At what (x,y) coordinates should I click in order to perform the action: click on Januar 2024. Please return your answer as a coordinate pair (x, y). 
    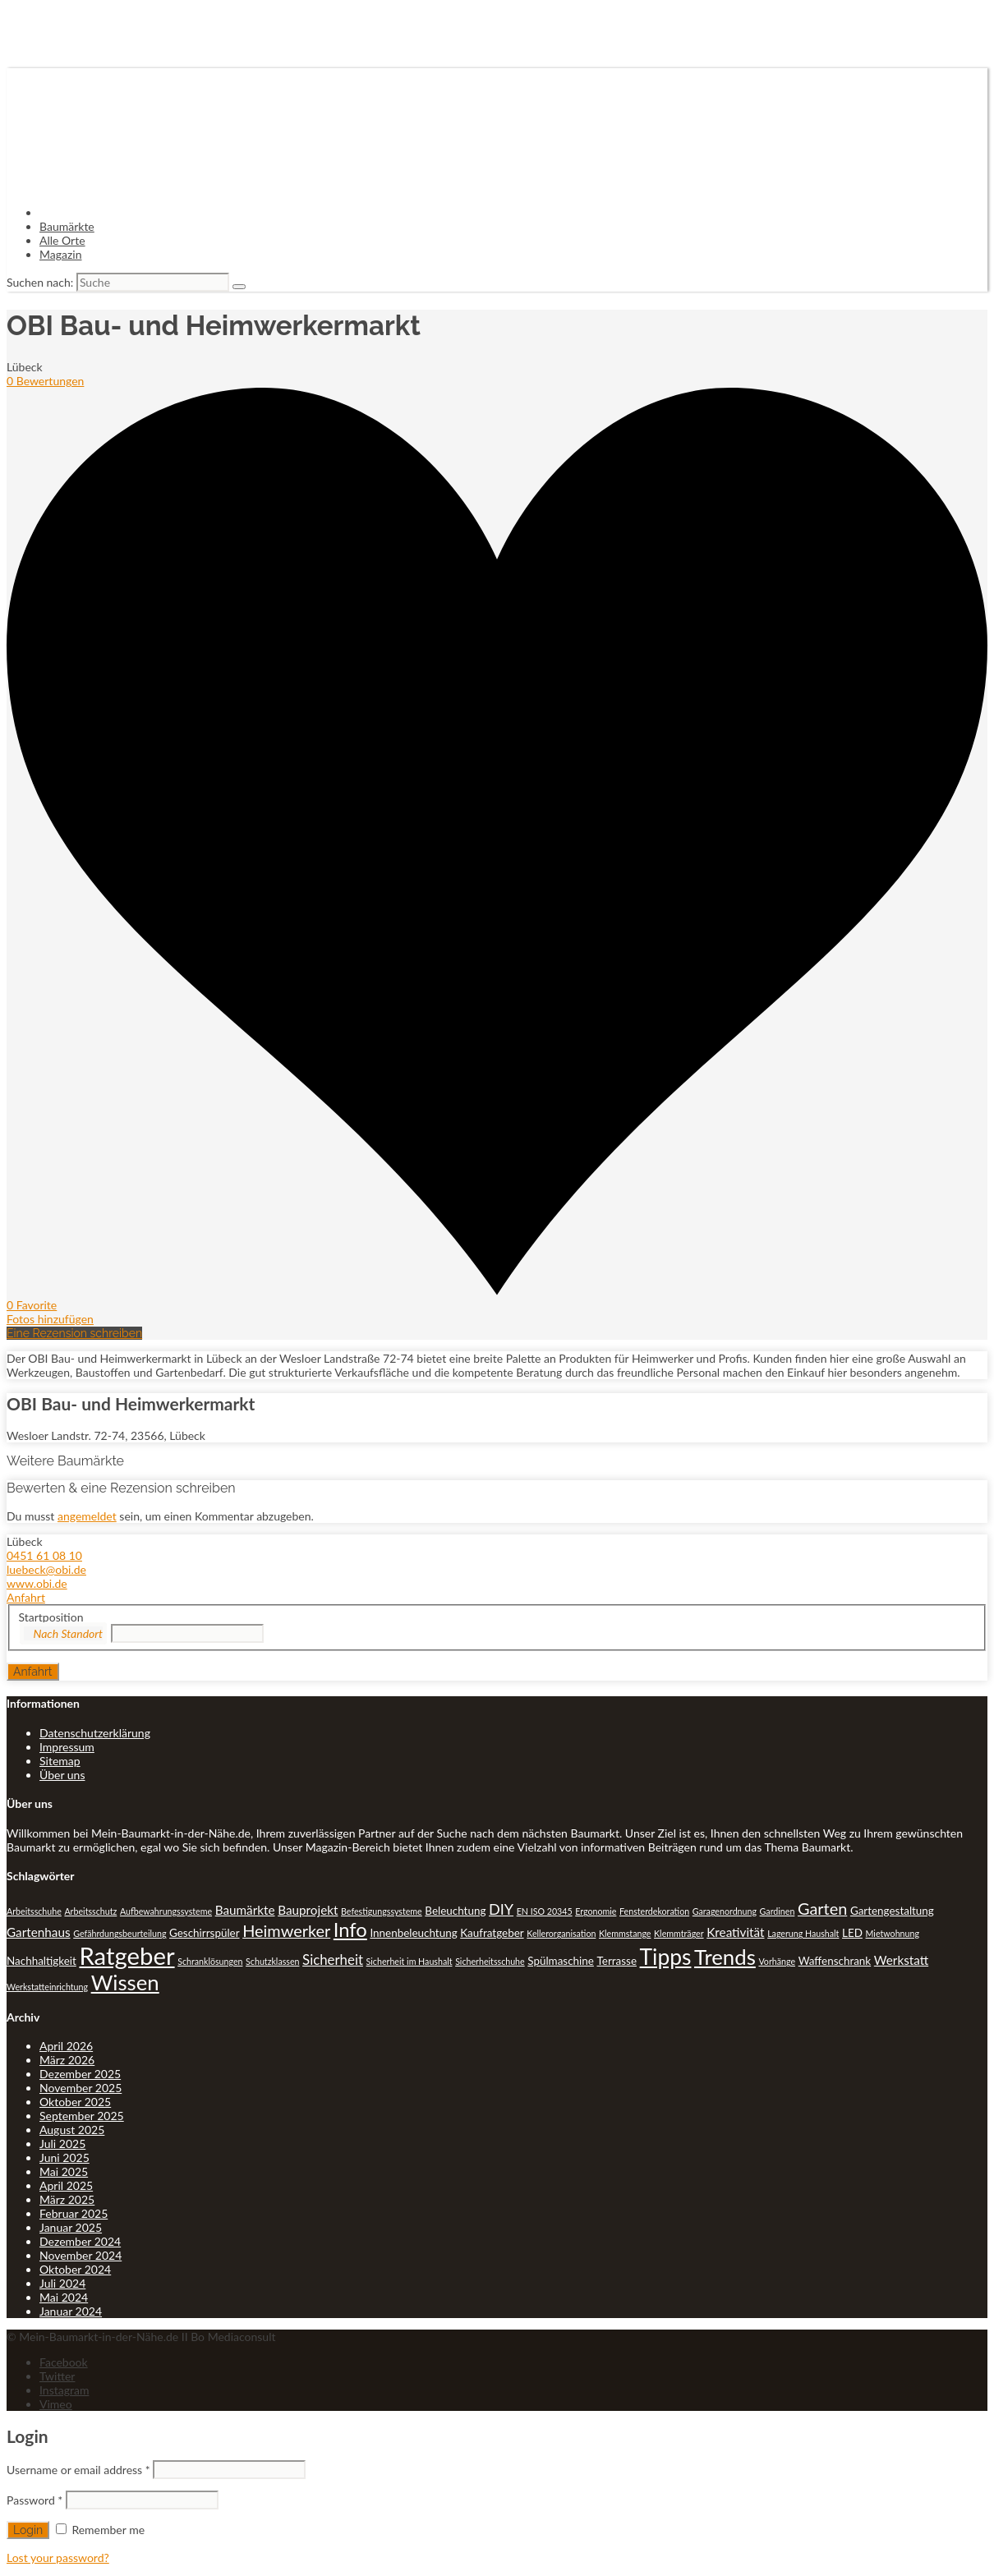
    Looking at the image, I should click on (70, 2311).